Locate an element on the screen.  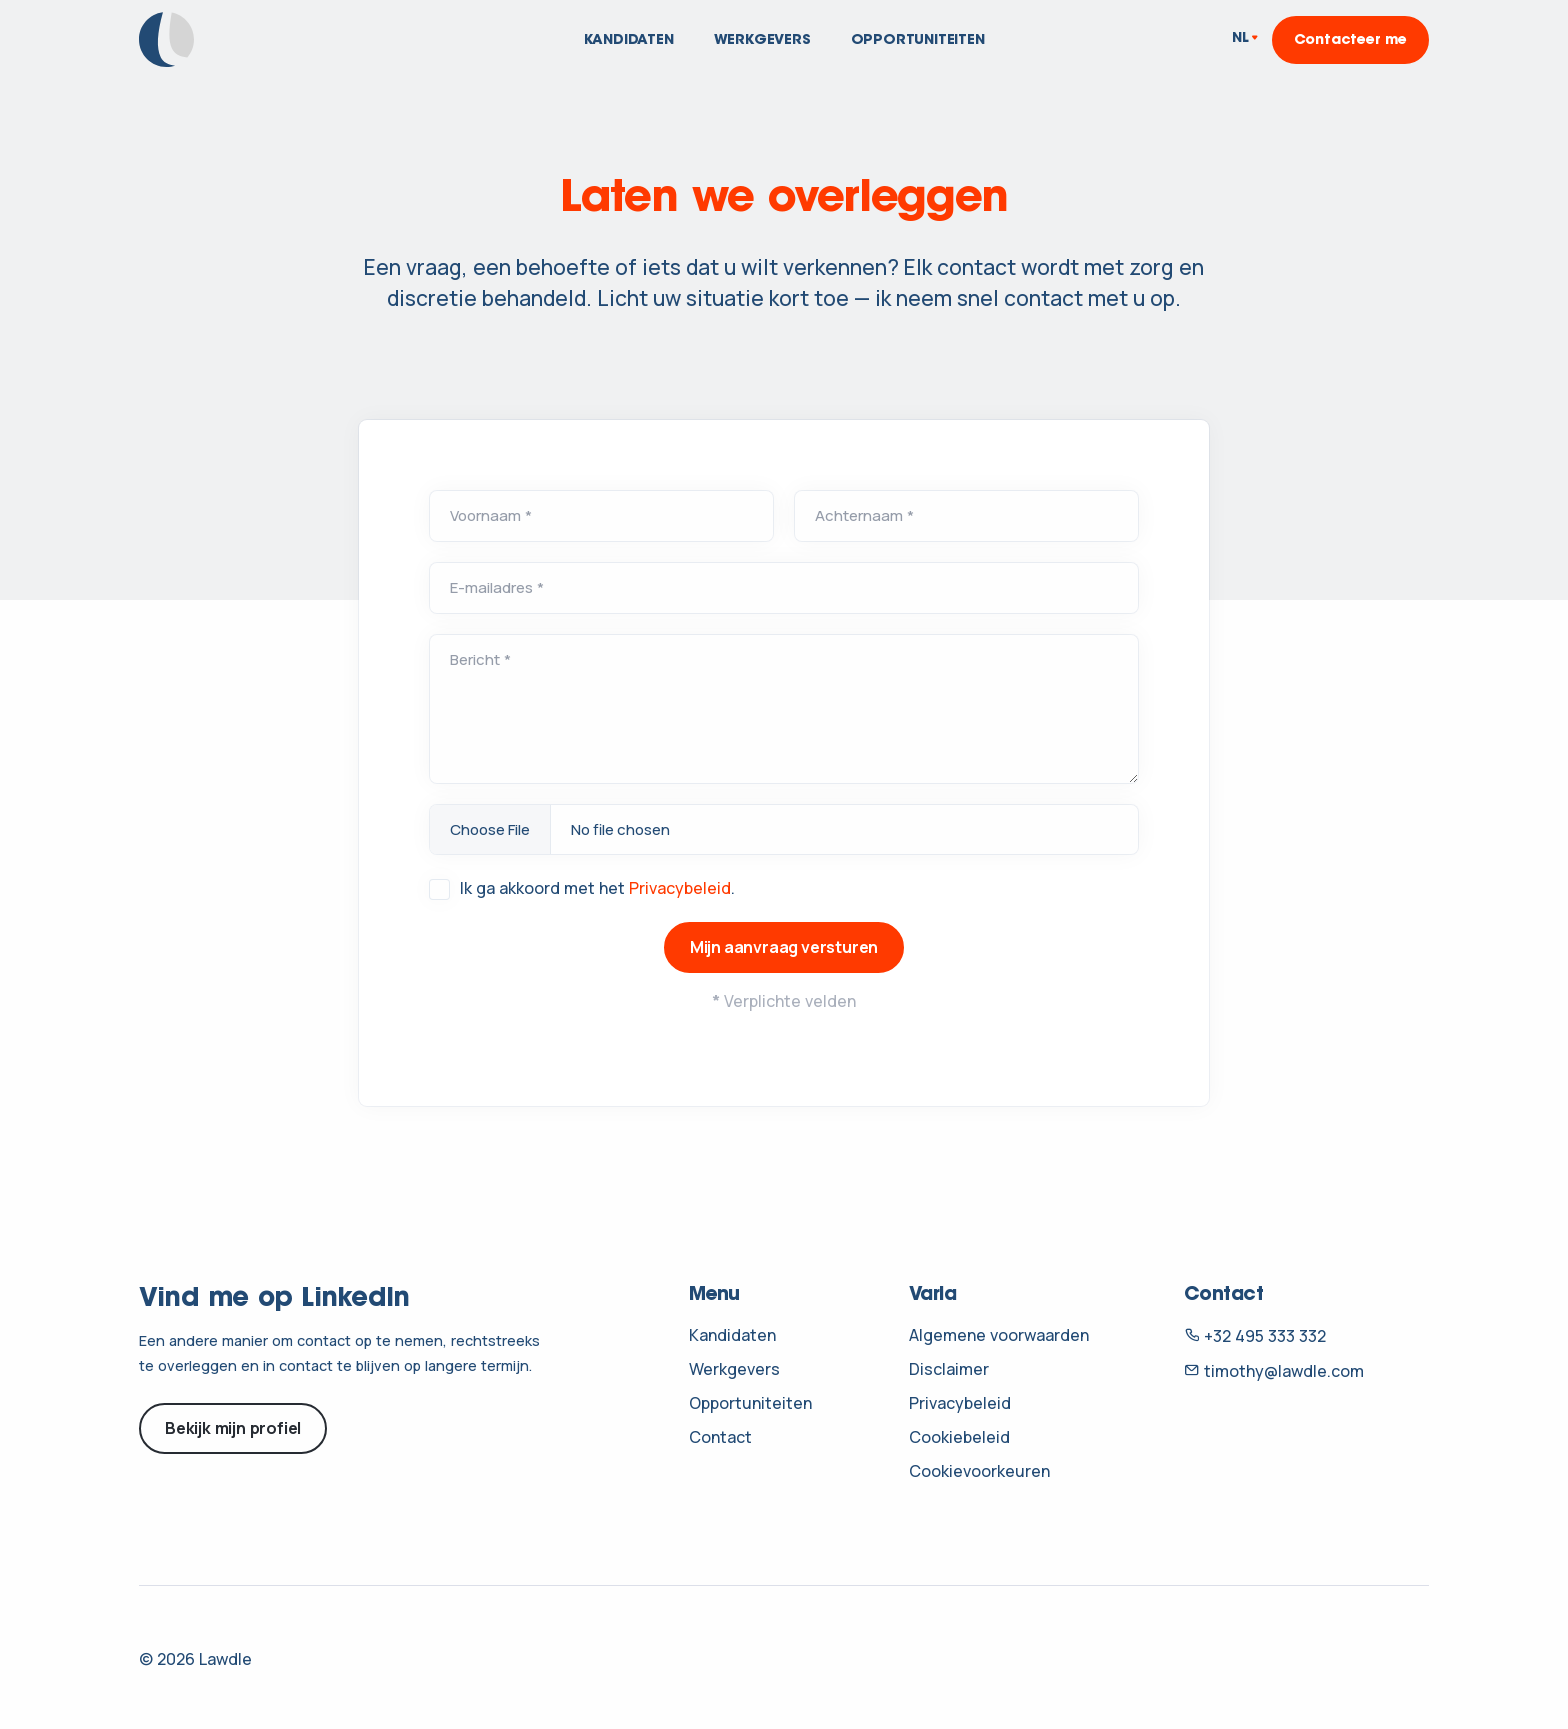
Privacybeleid is located at coordinates (680, 888).